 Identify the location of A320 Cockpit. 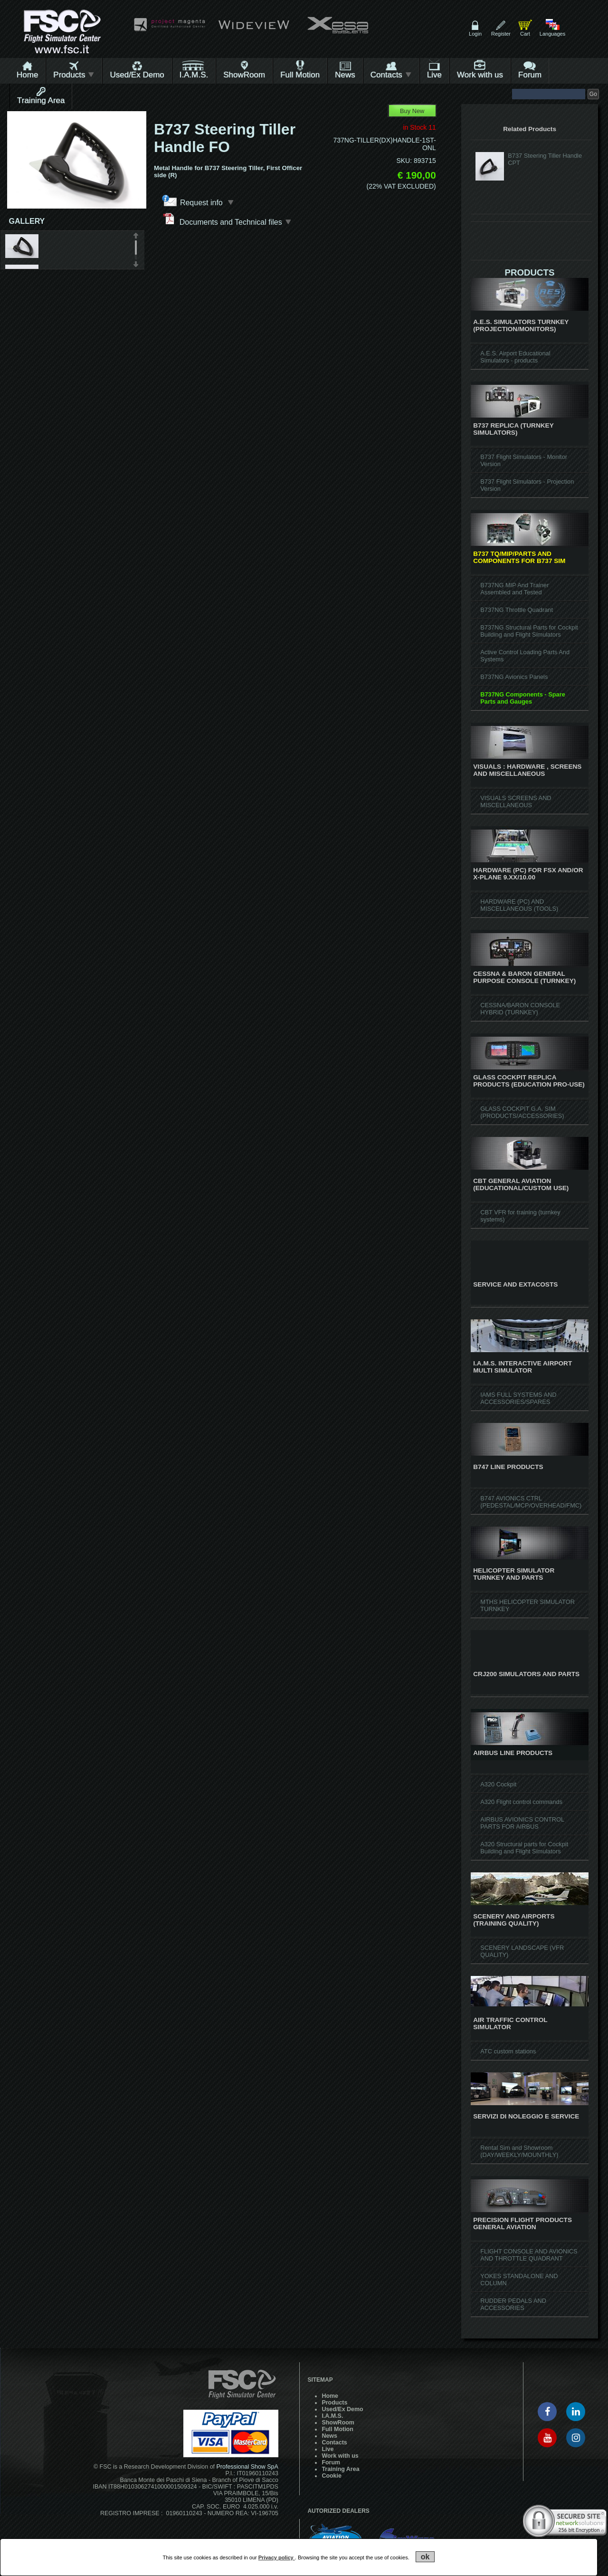
(498, 1784).